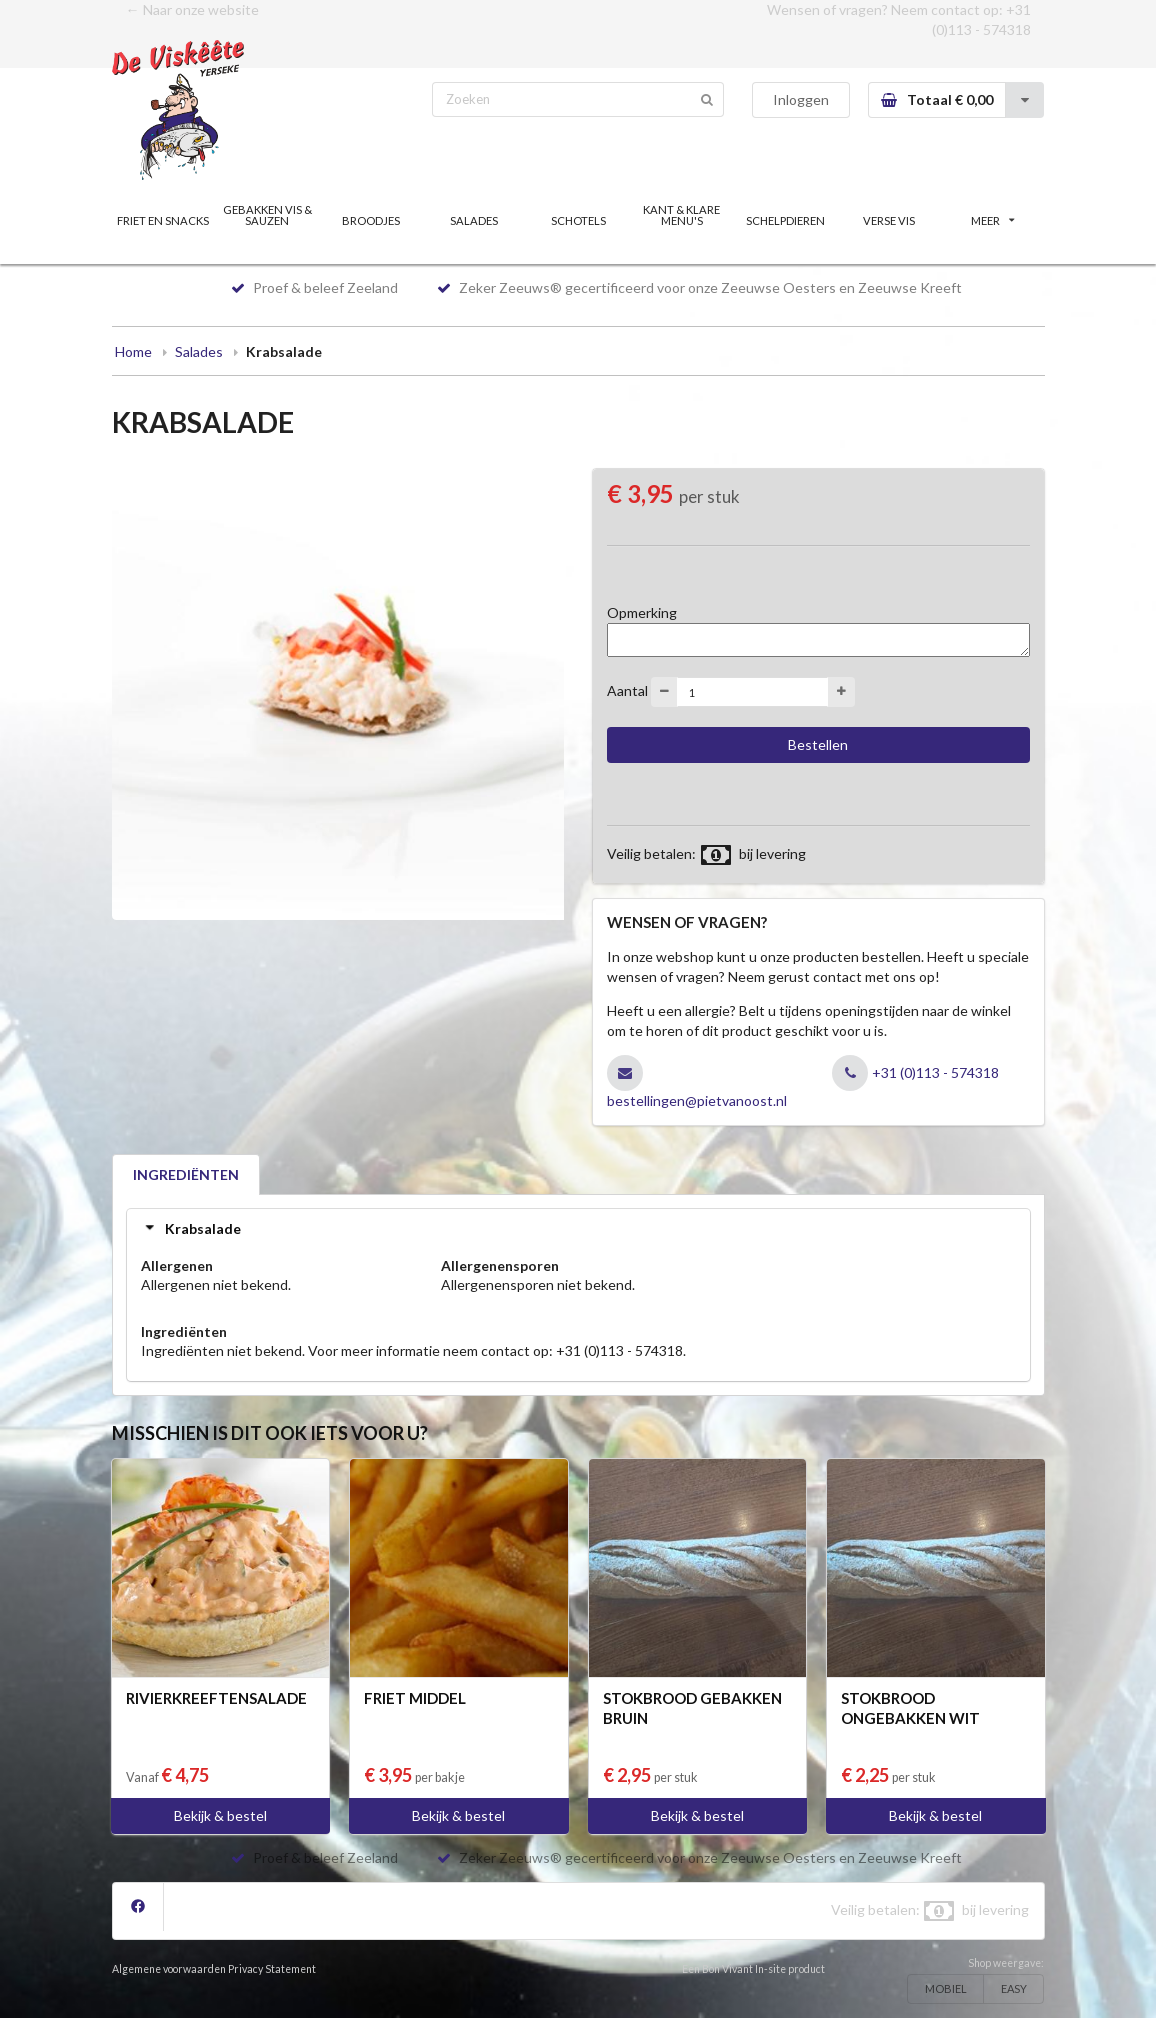  Describe the element at coordinates (371, 220) in the screenshot. I see `BROODJES` at that location.